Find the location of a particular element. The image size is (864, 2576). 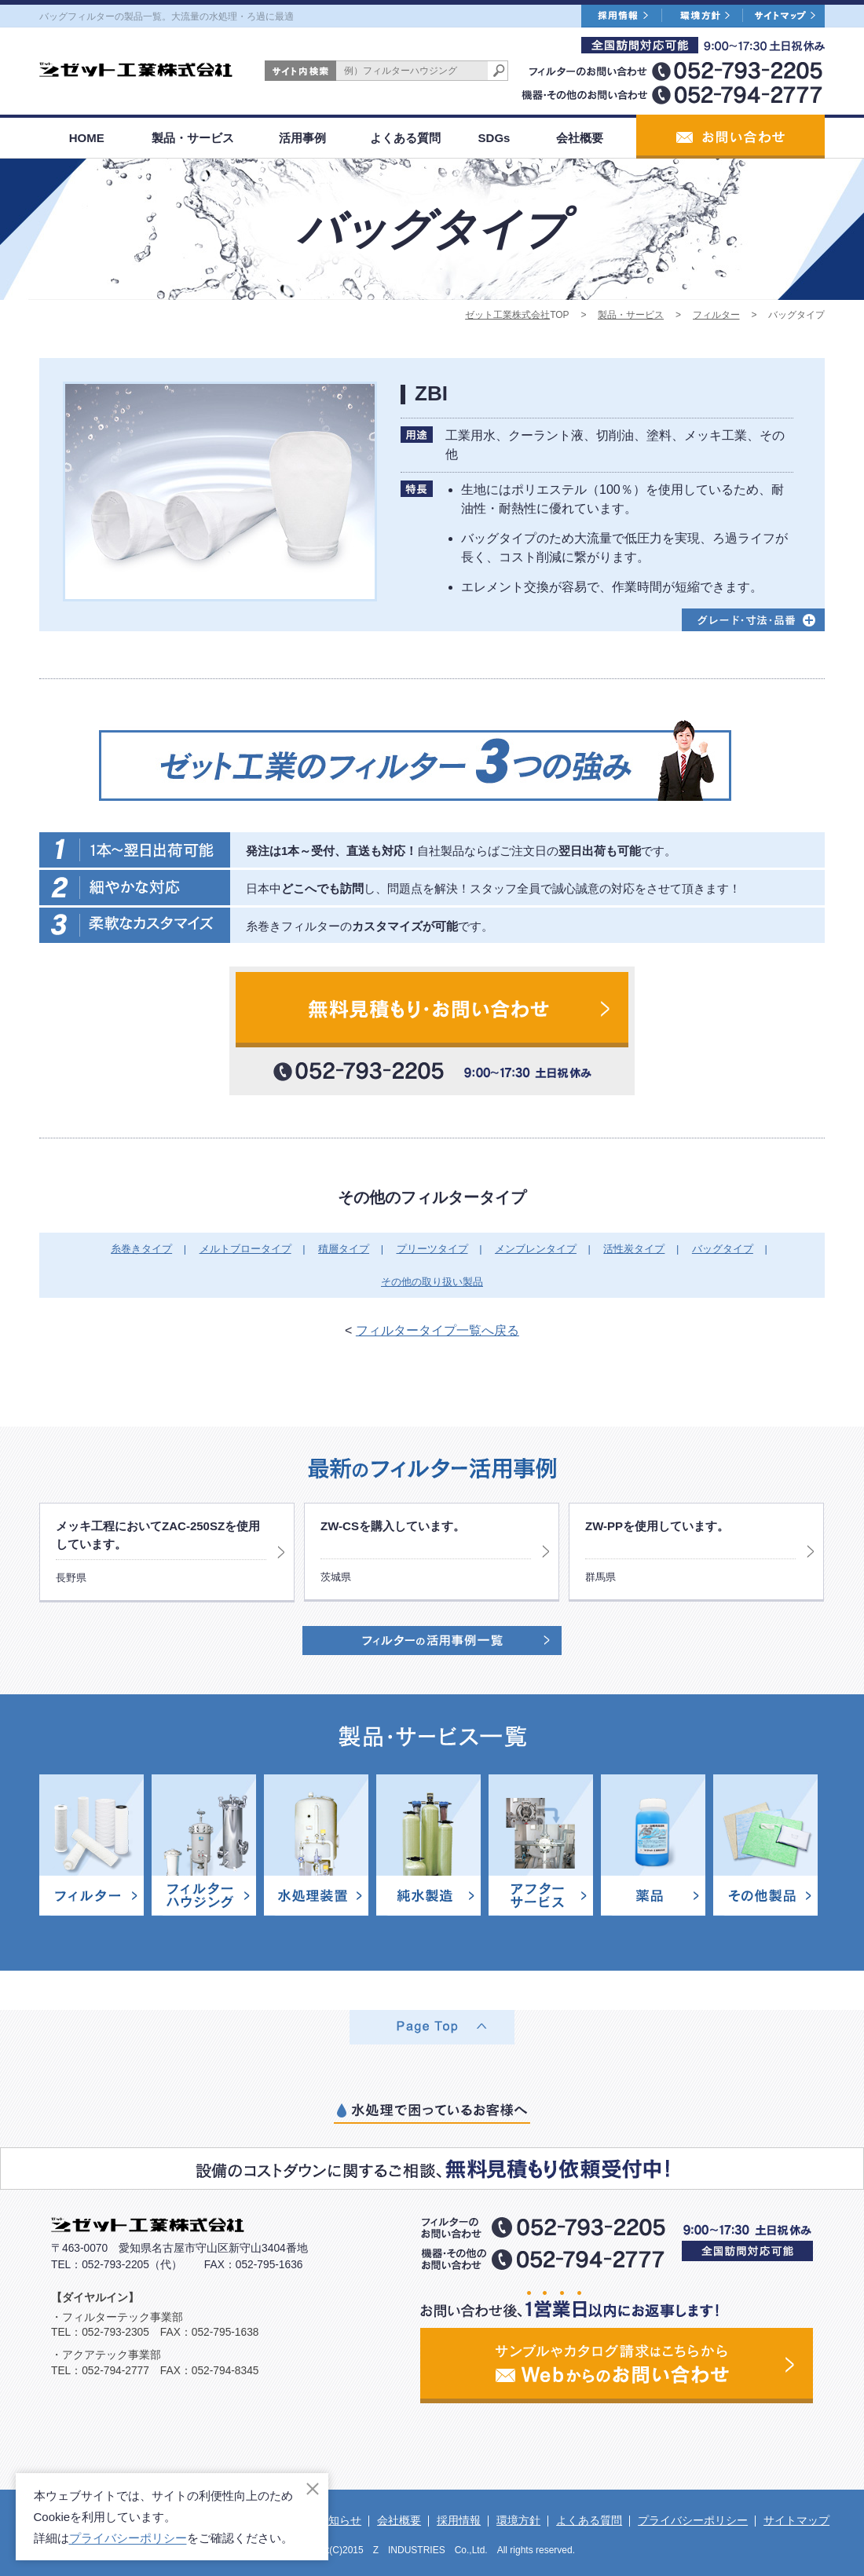

積層タイプ is located at coordinates (343, 1249).